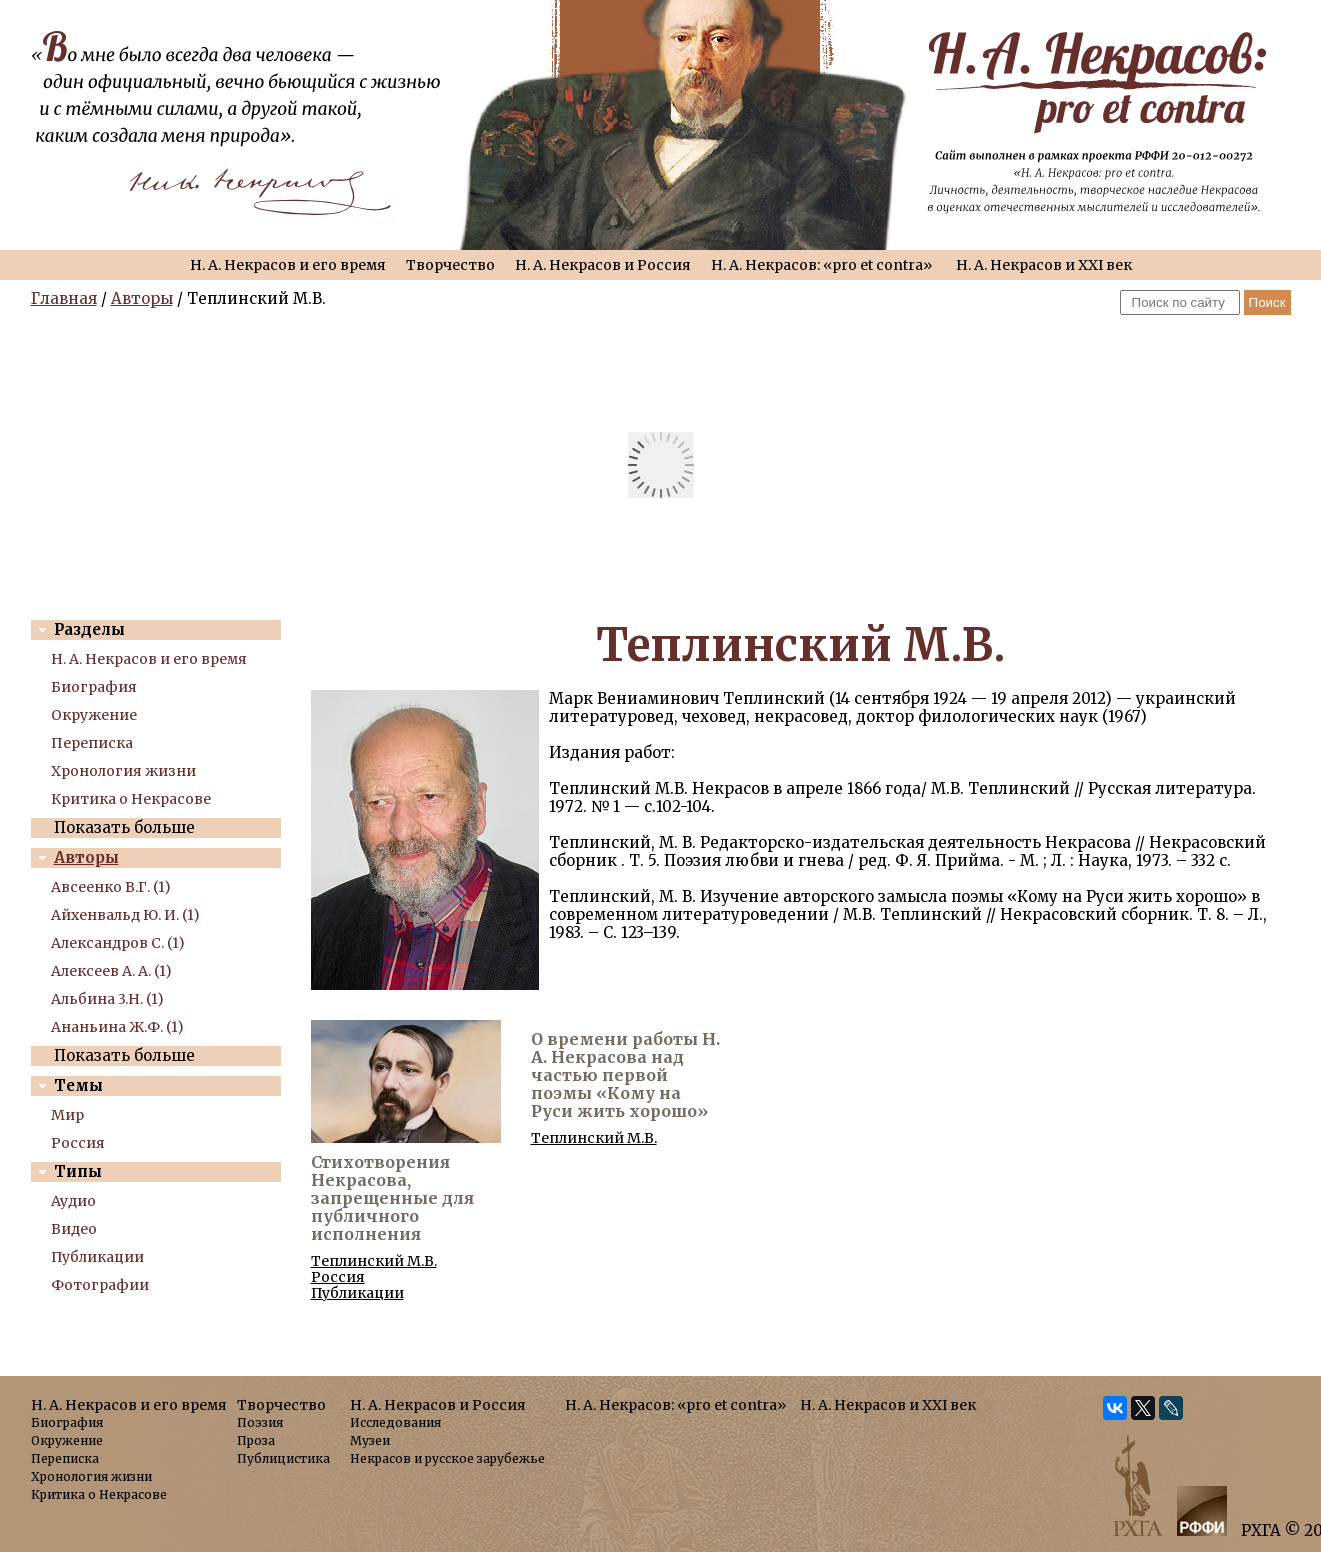  I want to click on Исследования, so click(395, 1422).